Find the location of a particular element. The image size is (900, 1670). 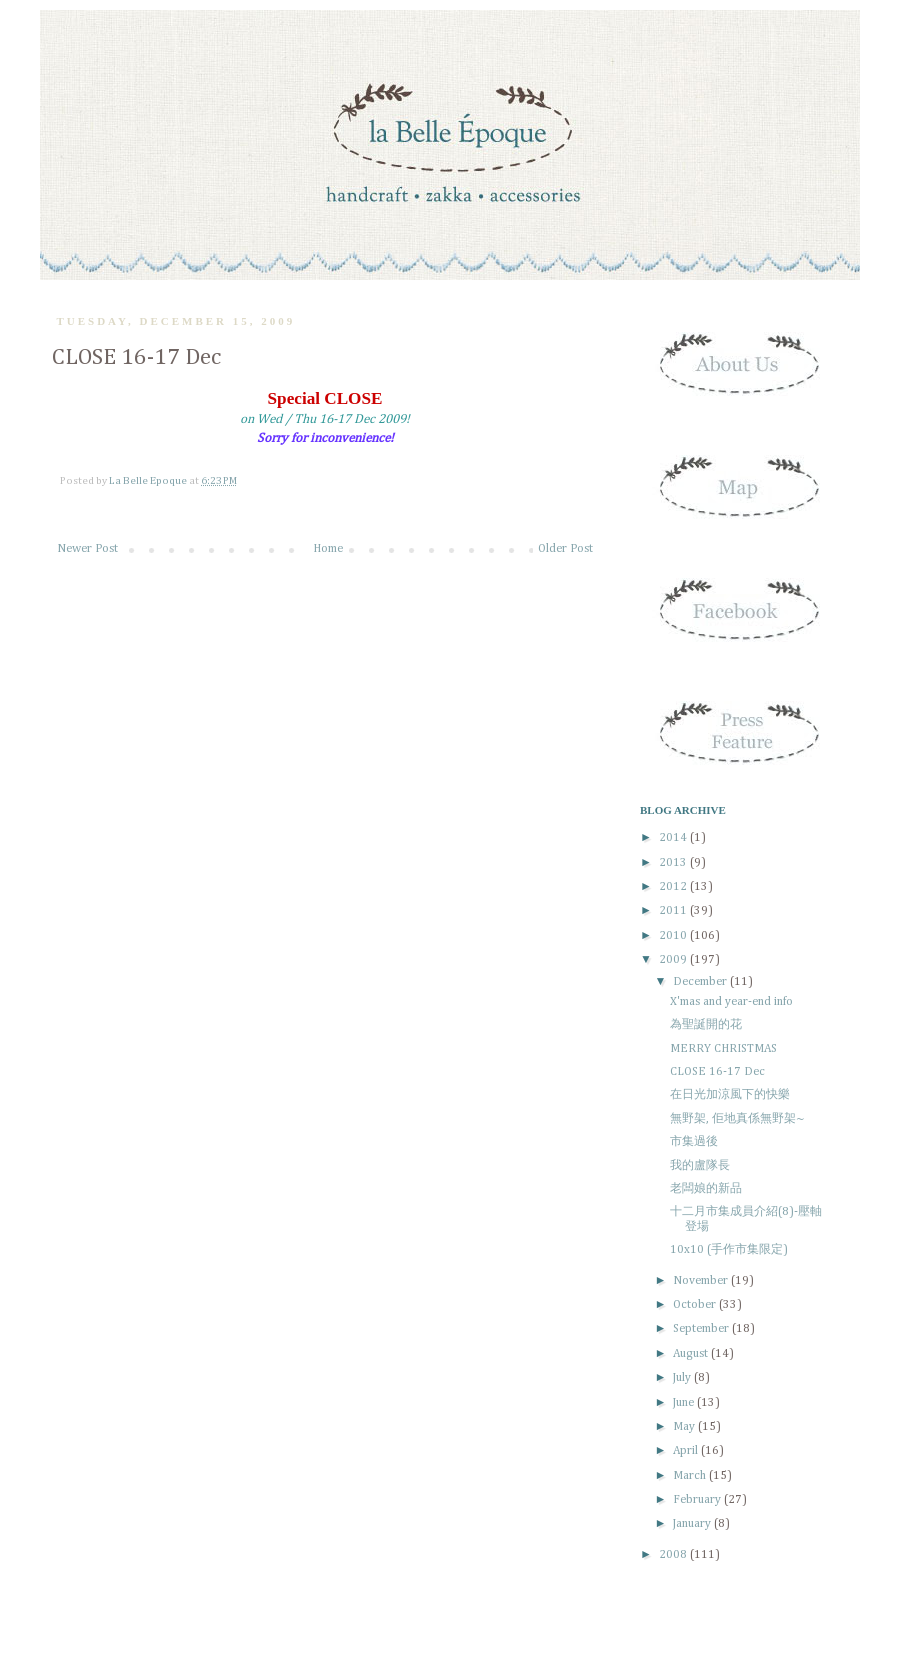

2008 is located at coordinates (674, 1555).